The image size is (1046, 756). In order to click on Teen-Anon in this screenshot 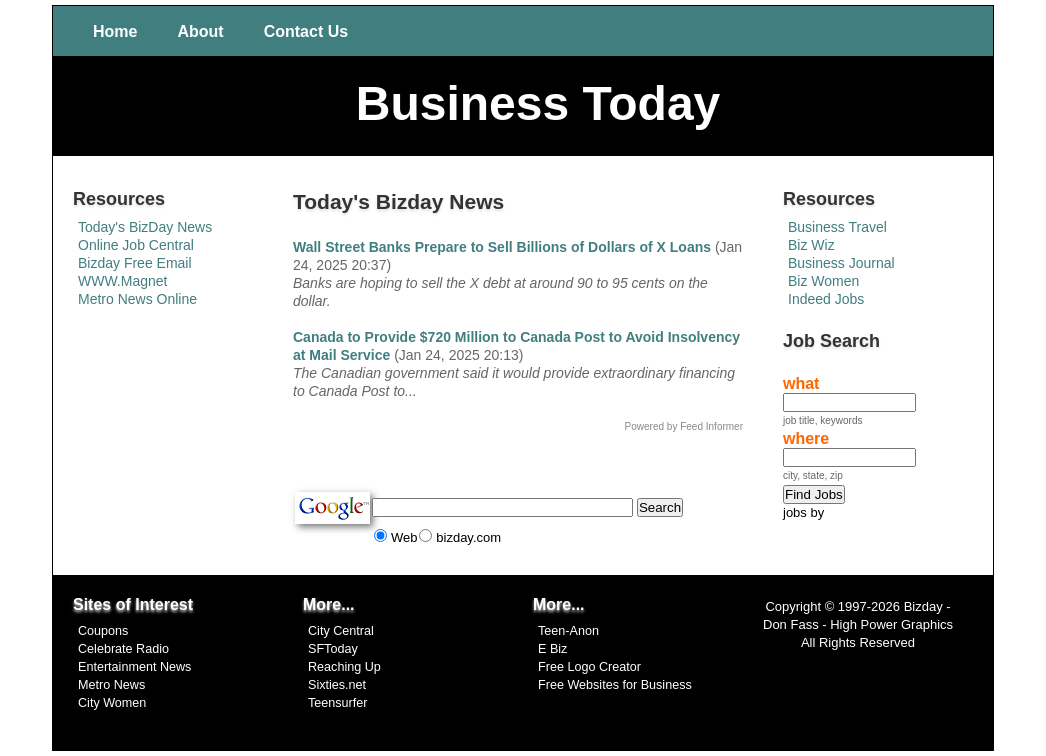, I will do `click(568, 631)`.